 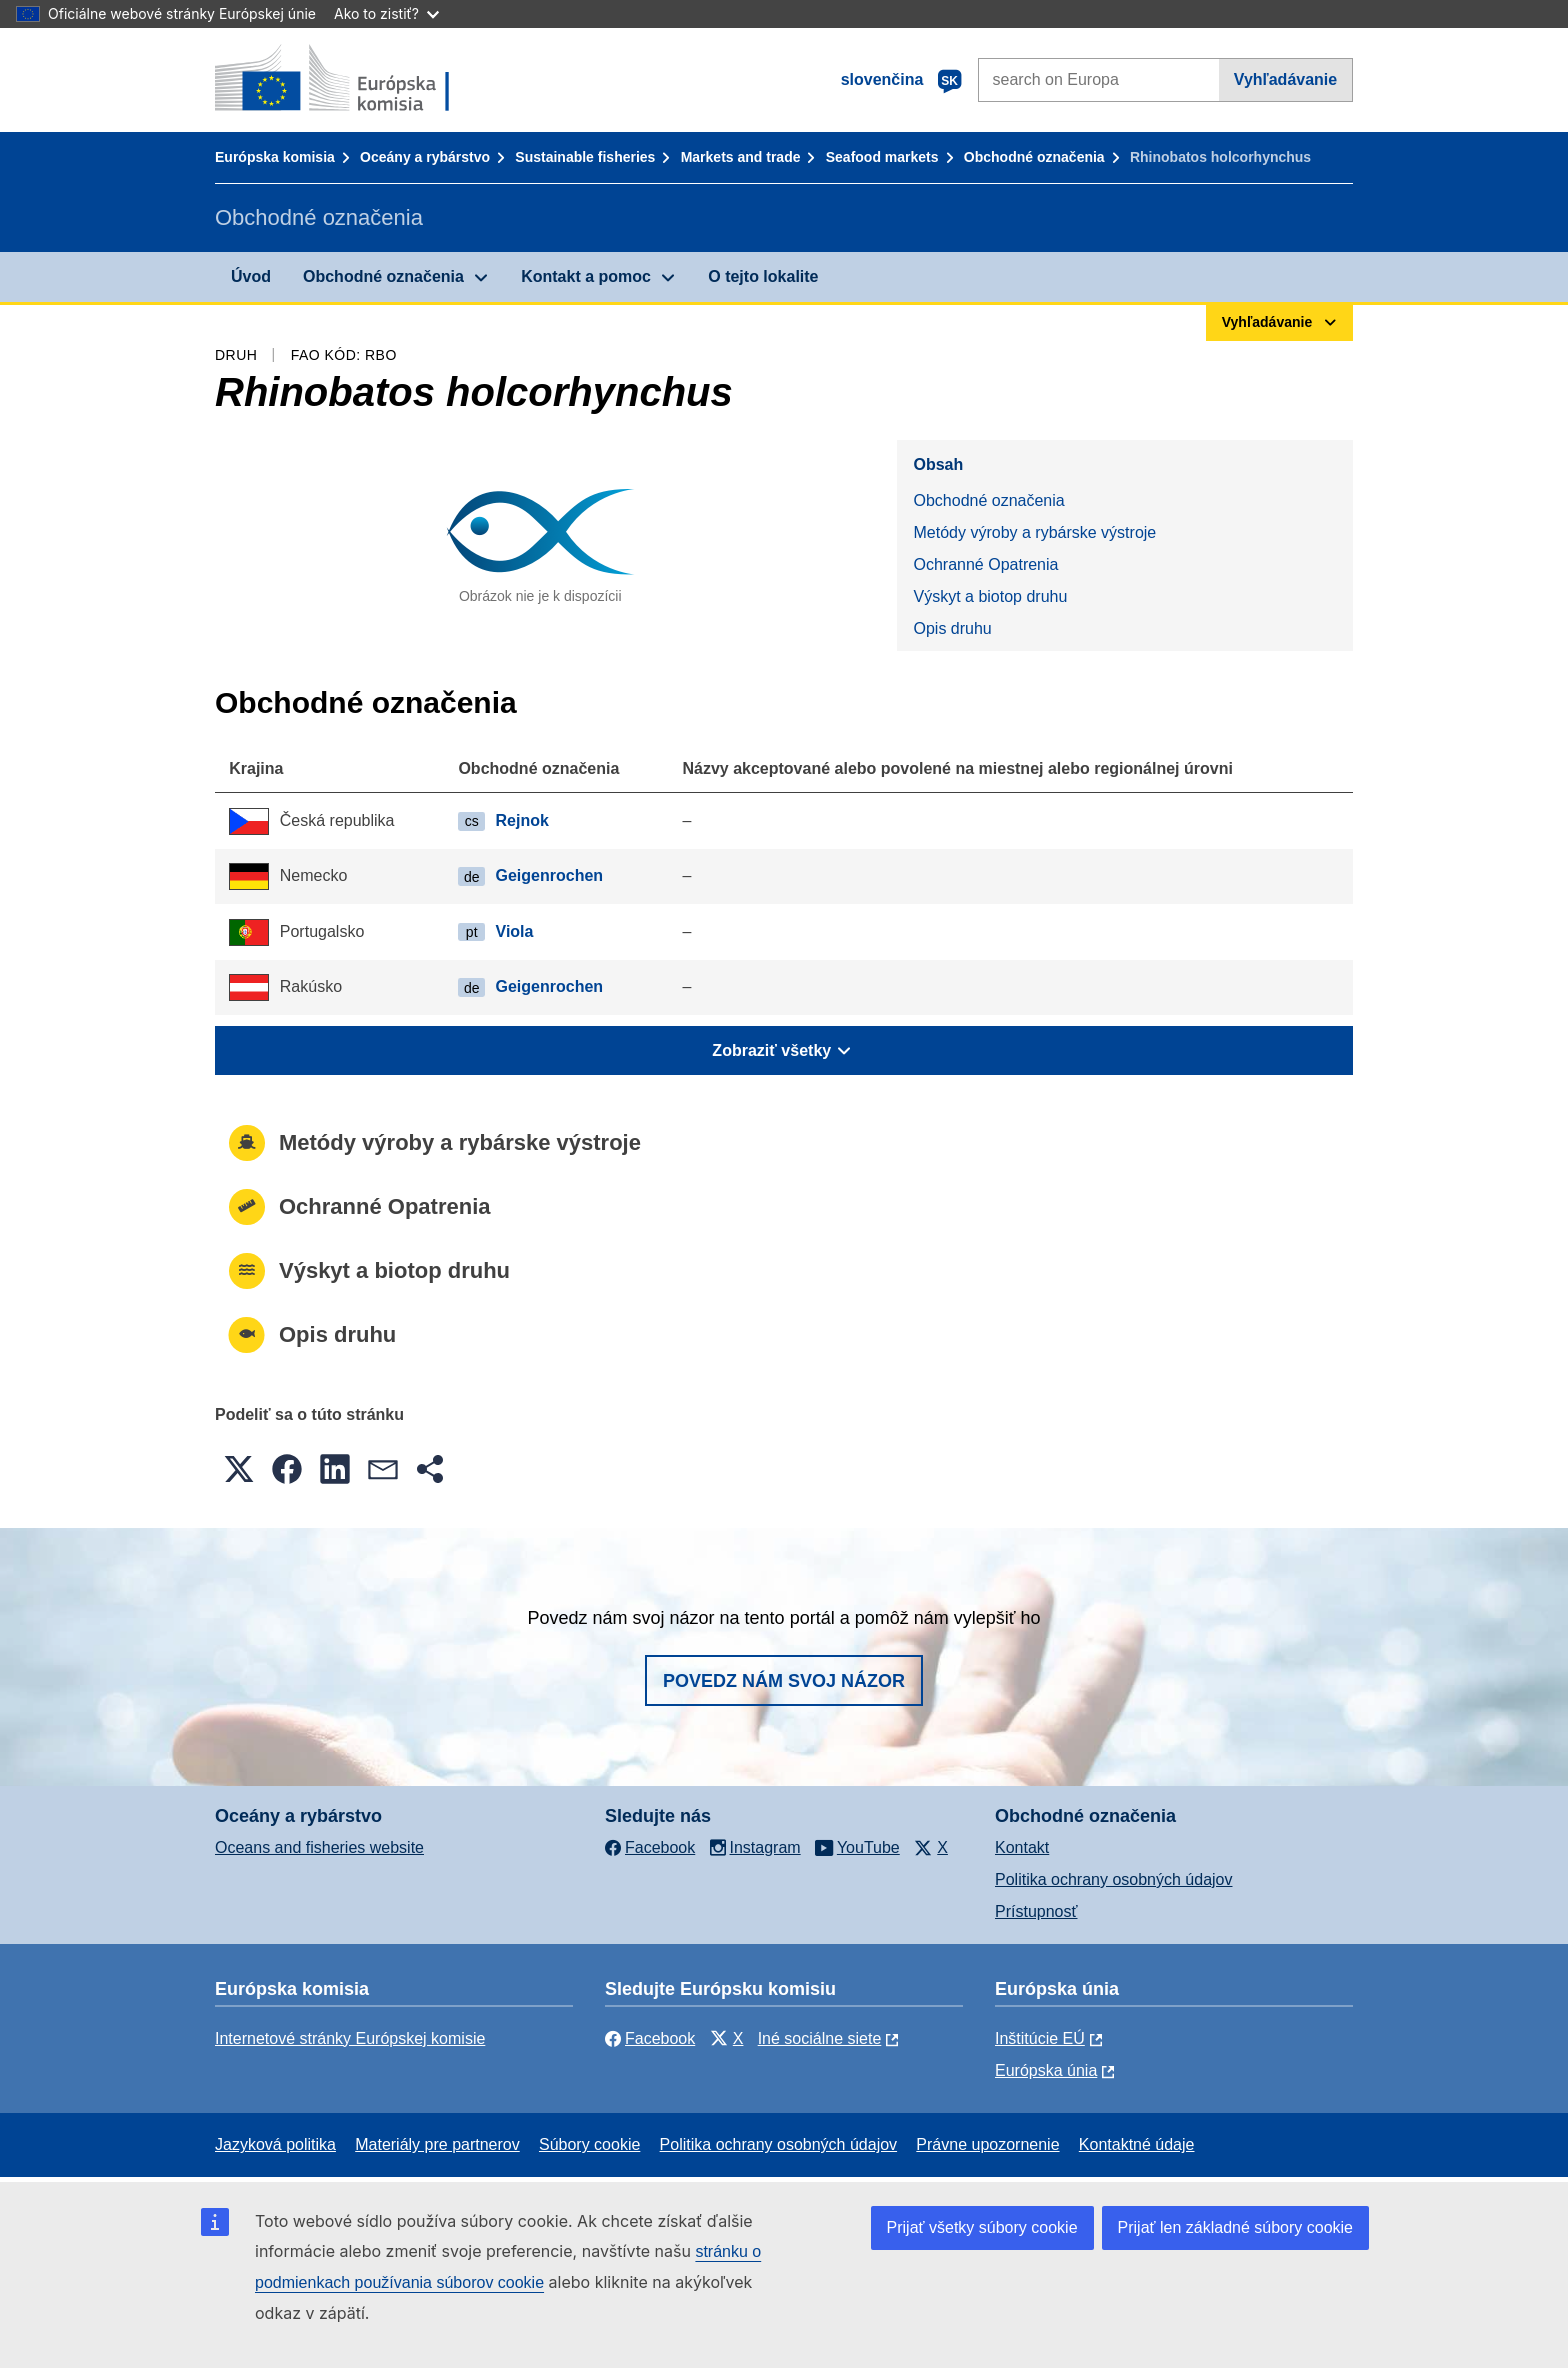 What do you see at coordinates (882, 157) in the screenshot?
I see `Seafood markets` at bounding box center [882, 157].